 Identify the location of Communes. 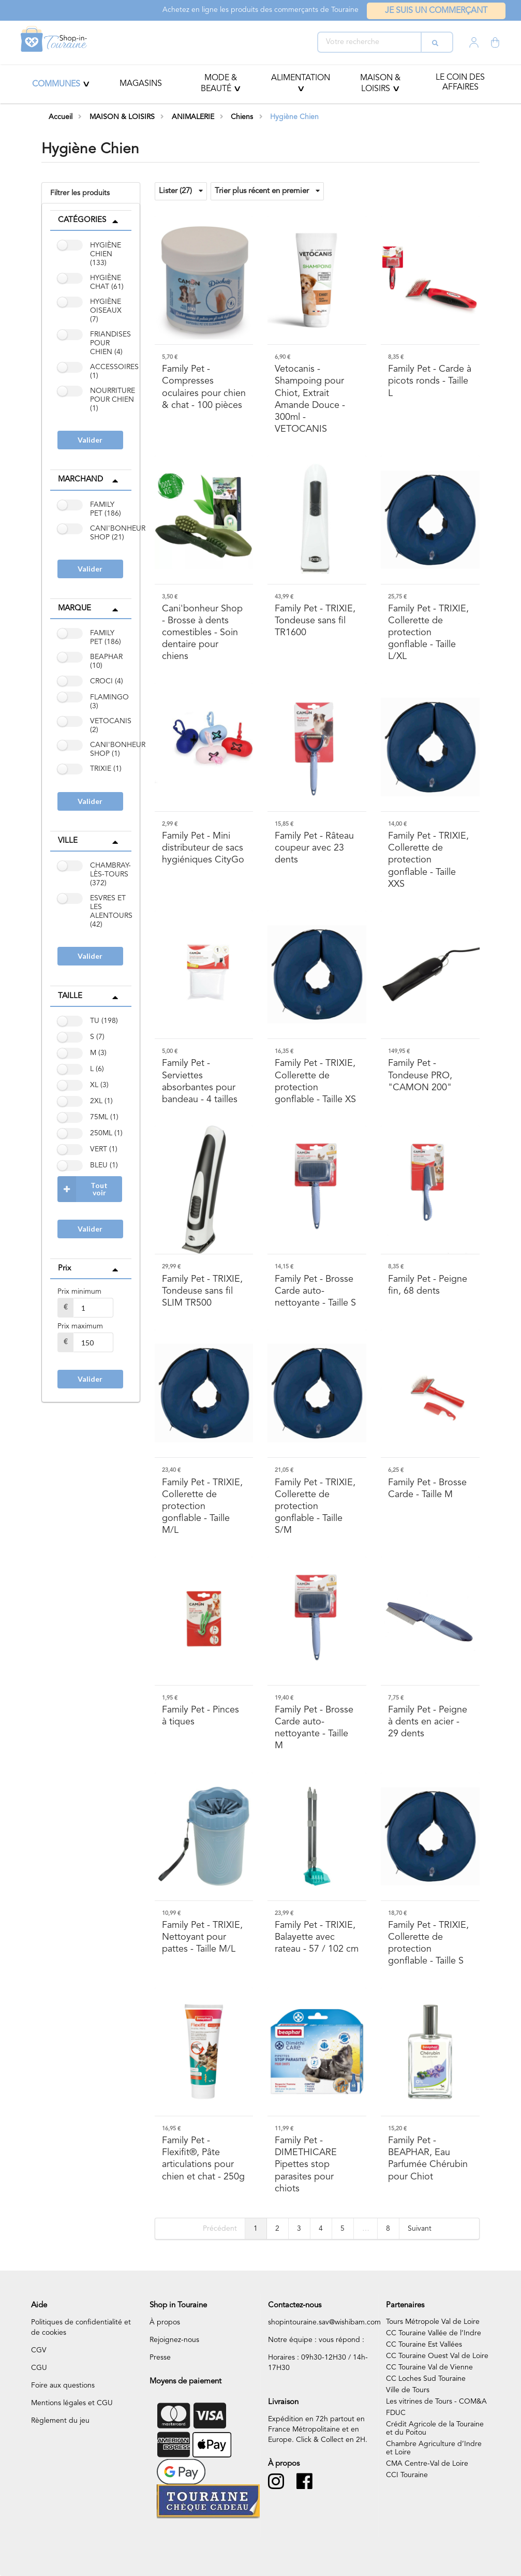
(56, 84).